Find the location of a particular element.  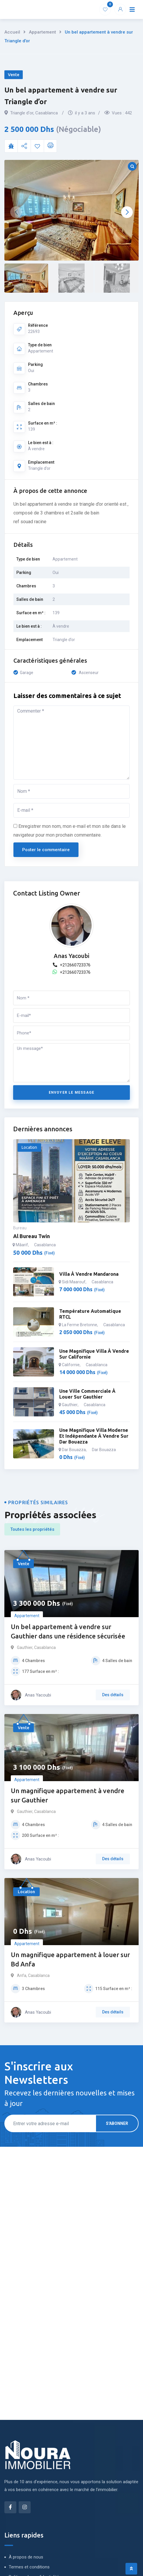

Accueil is located at coordinates (12, 32).